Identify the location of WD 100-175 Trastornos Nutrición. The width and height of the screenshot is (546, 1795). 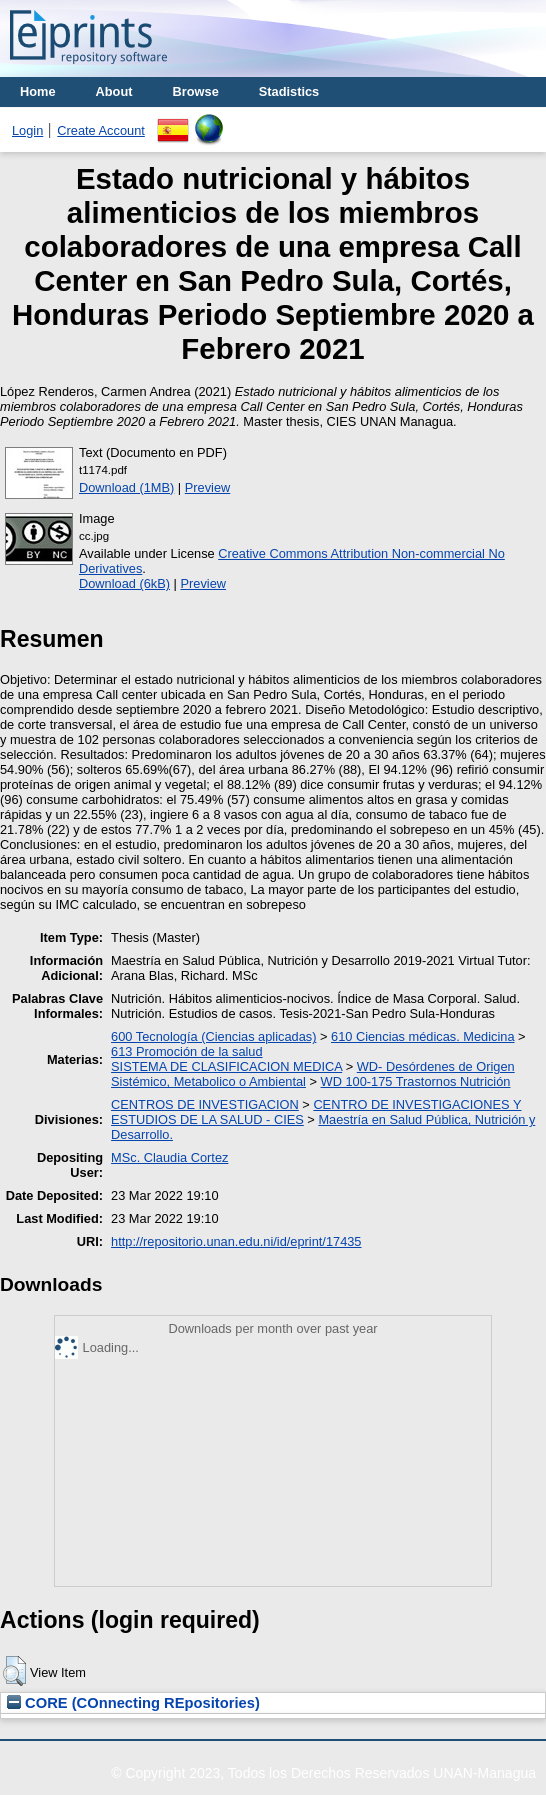
(416, 1081).